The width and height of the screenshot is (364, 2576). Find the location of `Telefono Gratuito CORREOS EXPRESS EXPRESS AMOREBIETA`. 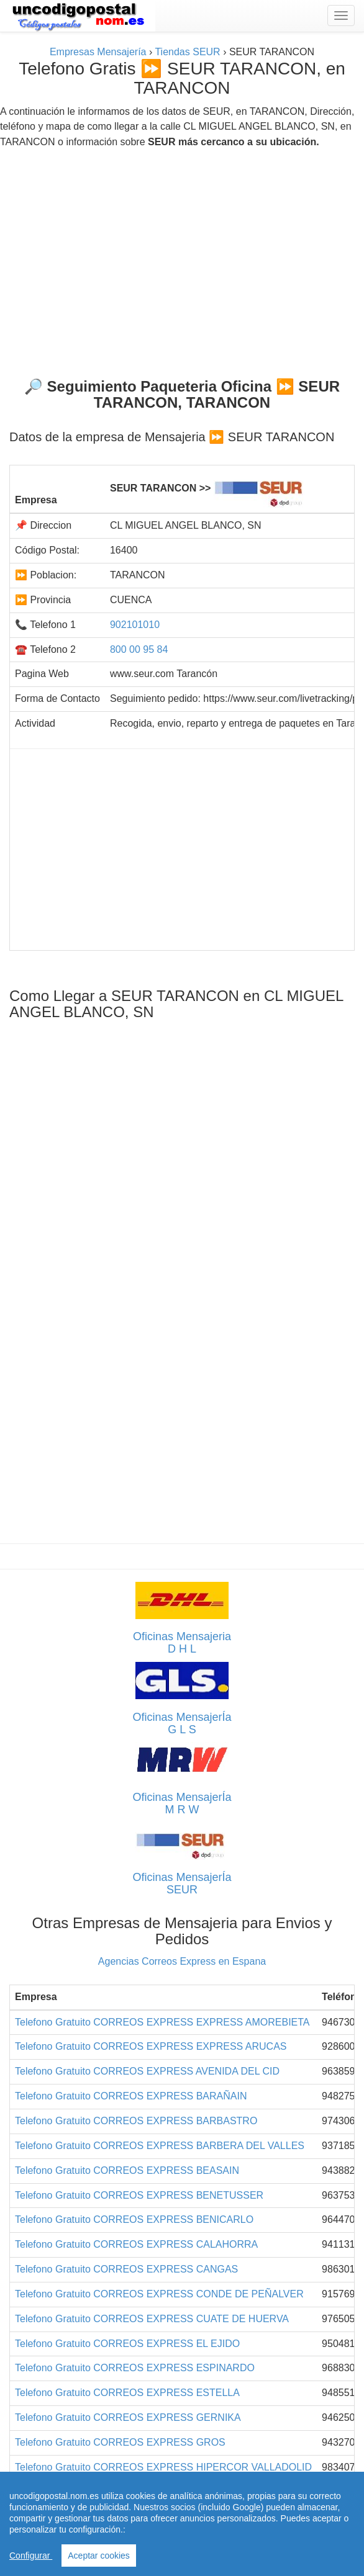

Telefono Gratuito CORREOS EXPRESS EXPRESS AMOREBIETA is located at coordinates (162, 2022).